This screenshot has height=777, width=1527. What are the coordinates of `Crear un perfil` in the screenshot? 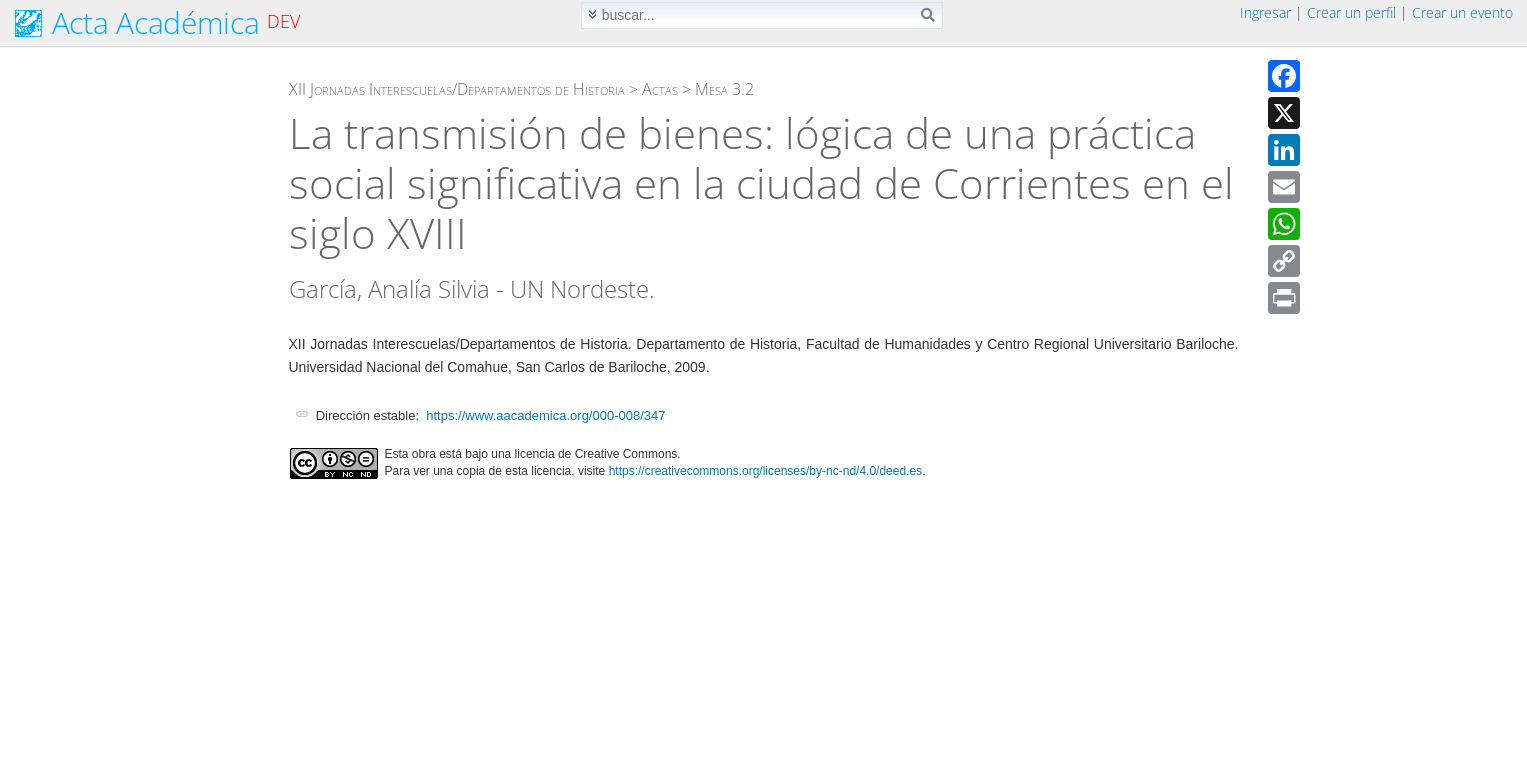 It's located at (1351, 12).